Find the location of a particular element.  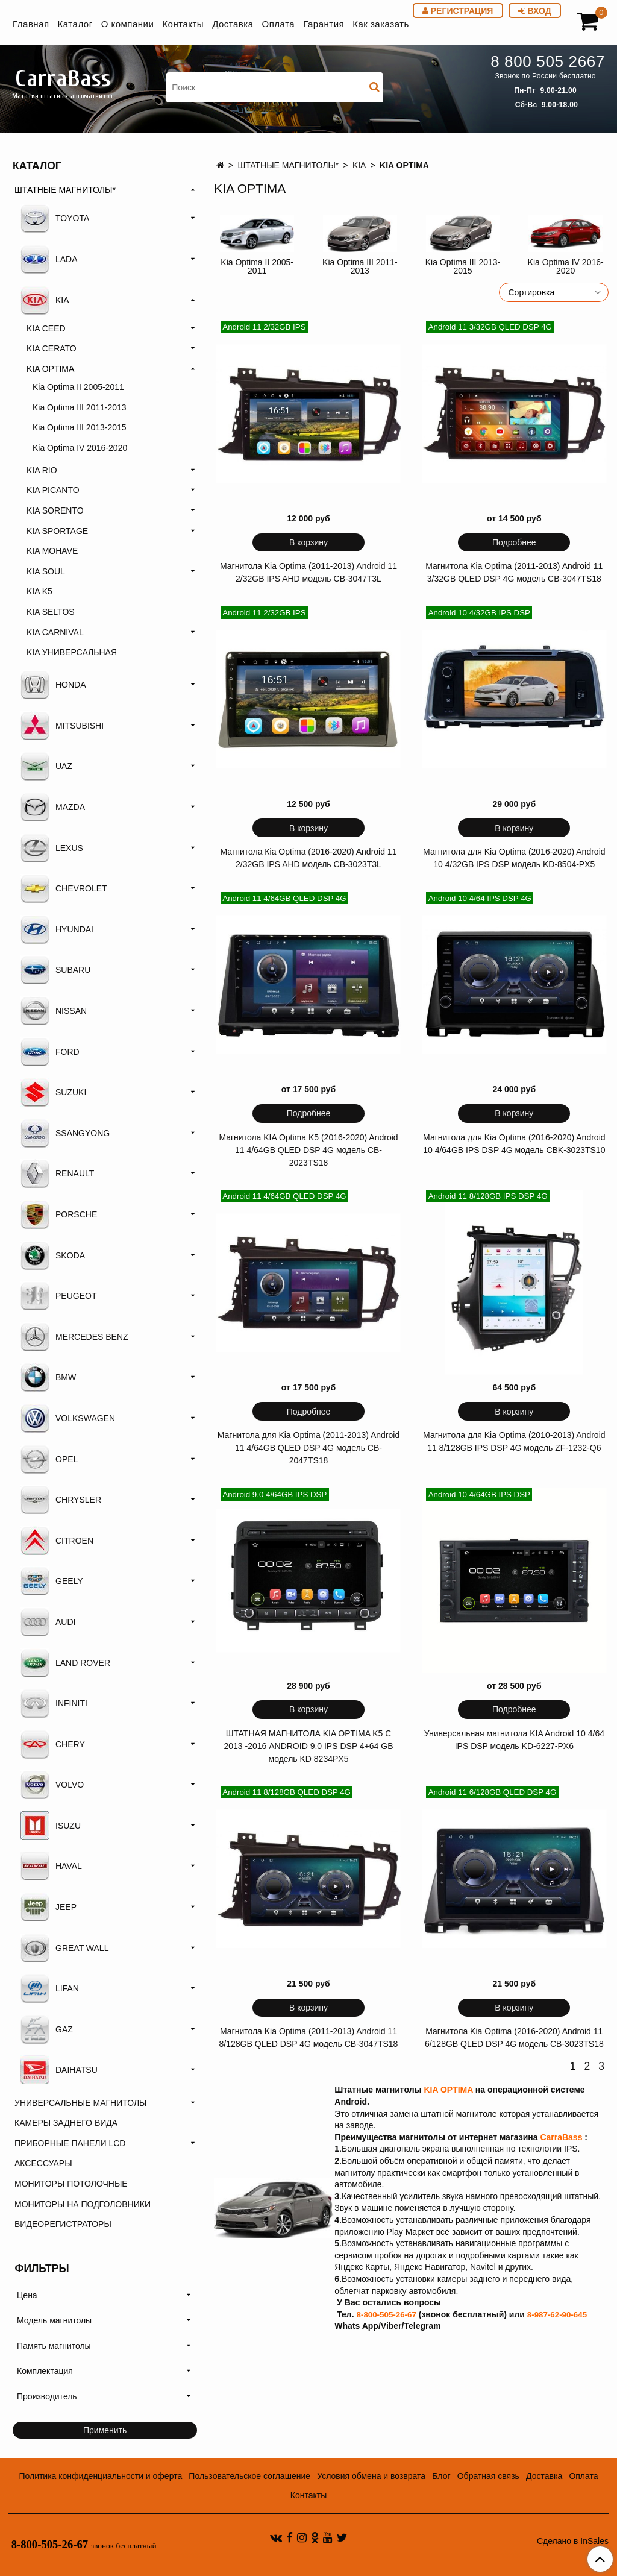

Универсальная магнитола KIA Android 10 4/64 IPS DSP модель KD-6227-PX6 is located at coordinates (514, 1740).